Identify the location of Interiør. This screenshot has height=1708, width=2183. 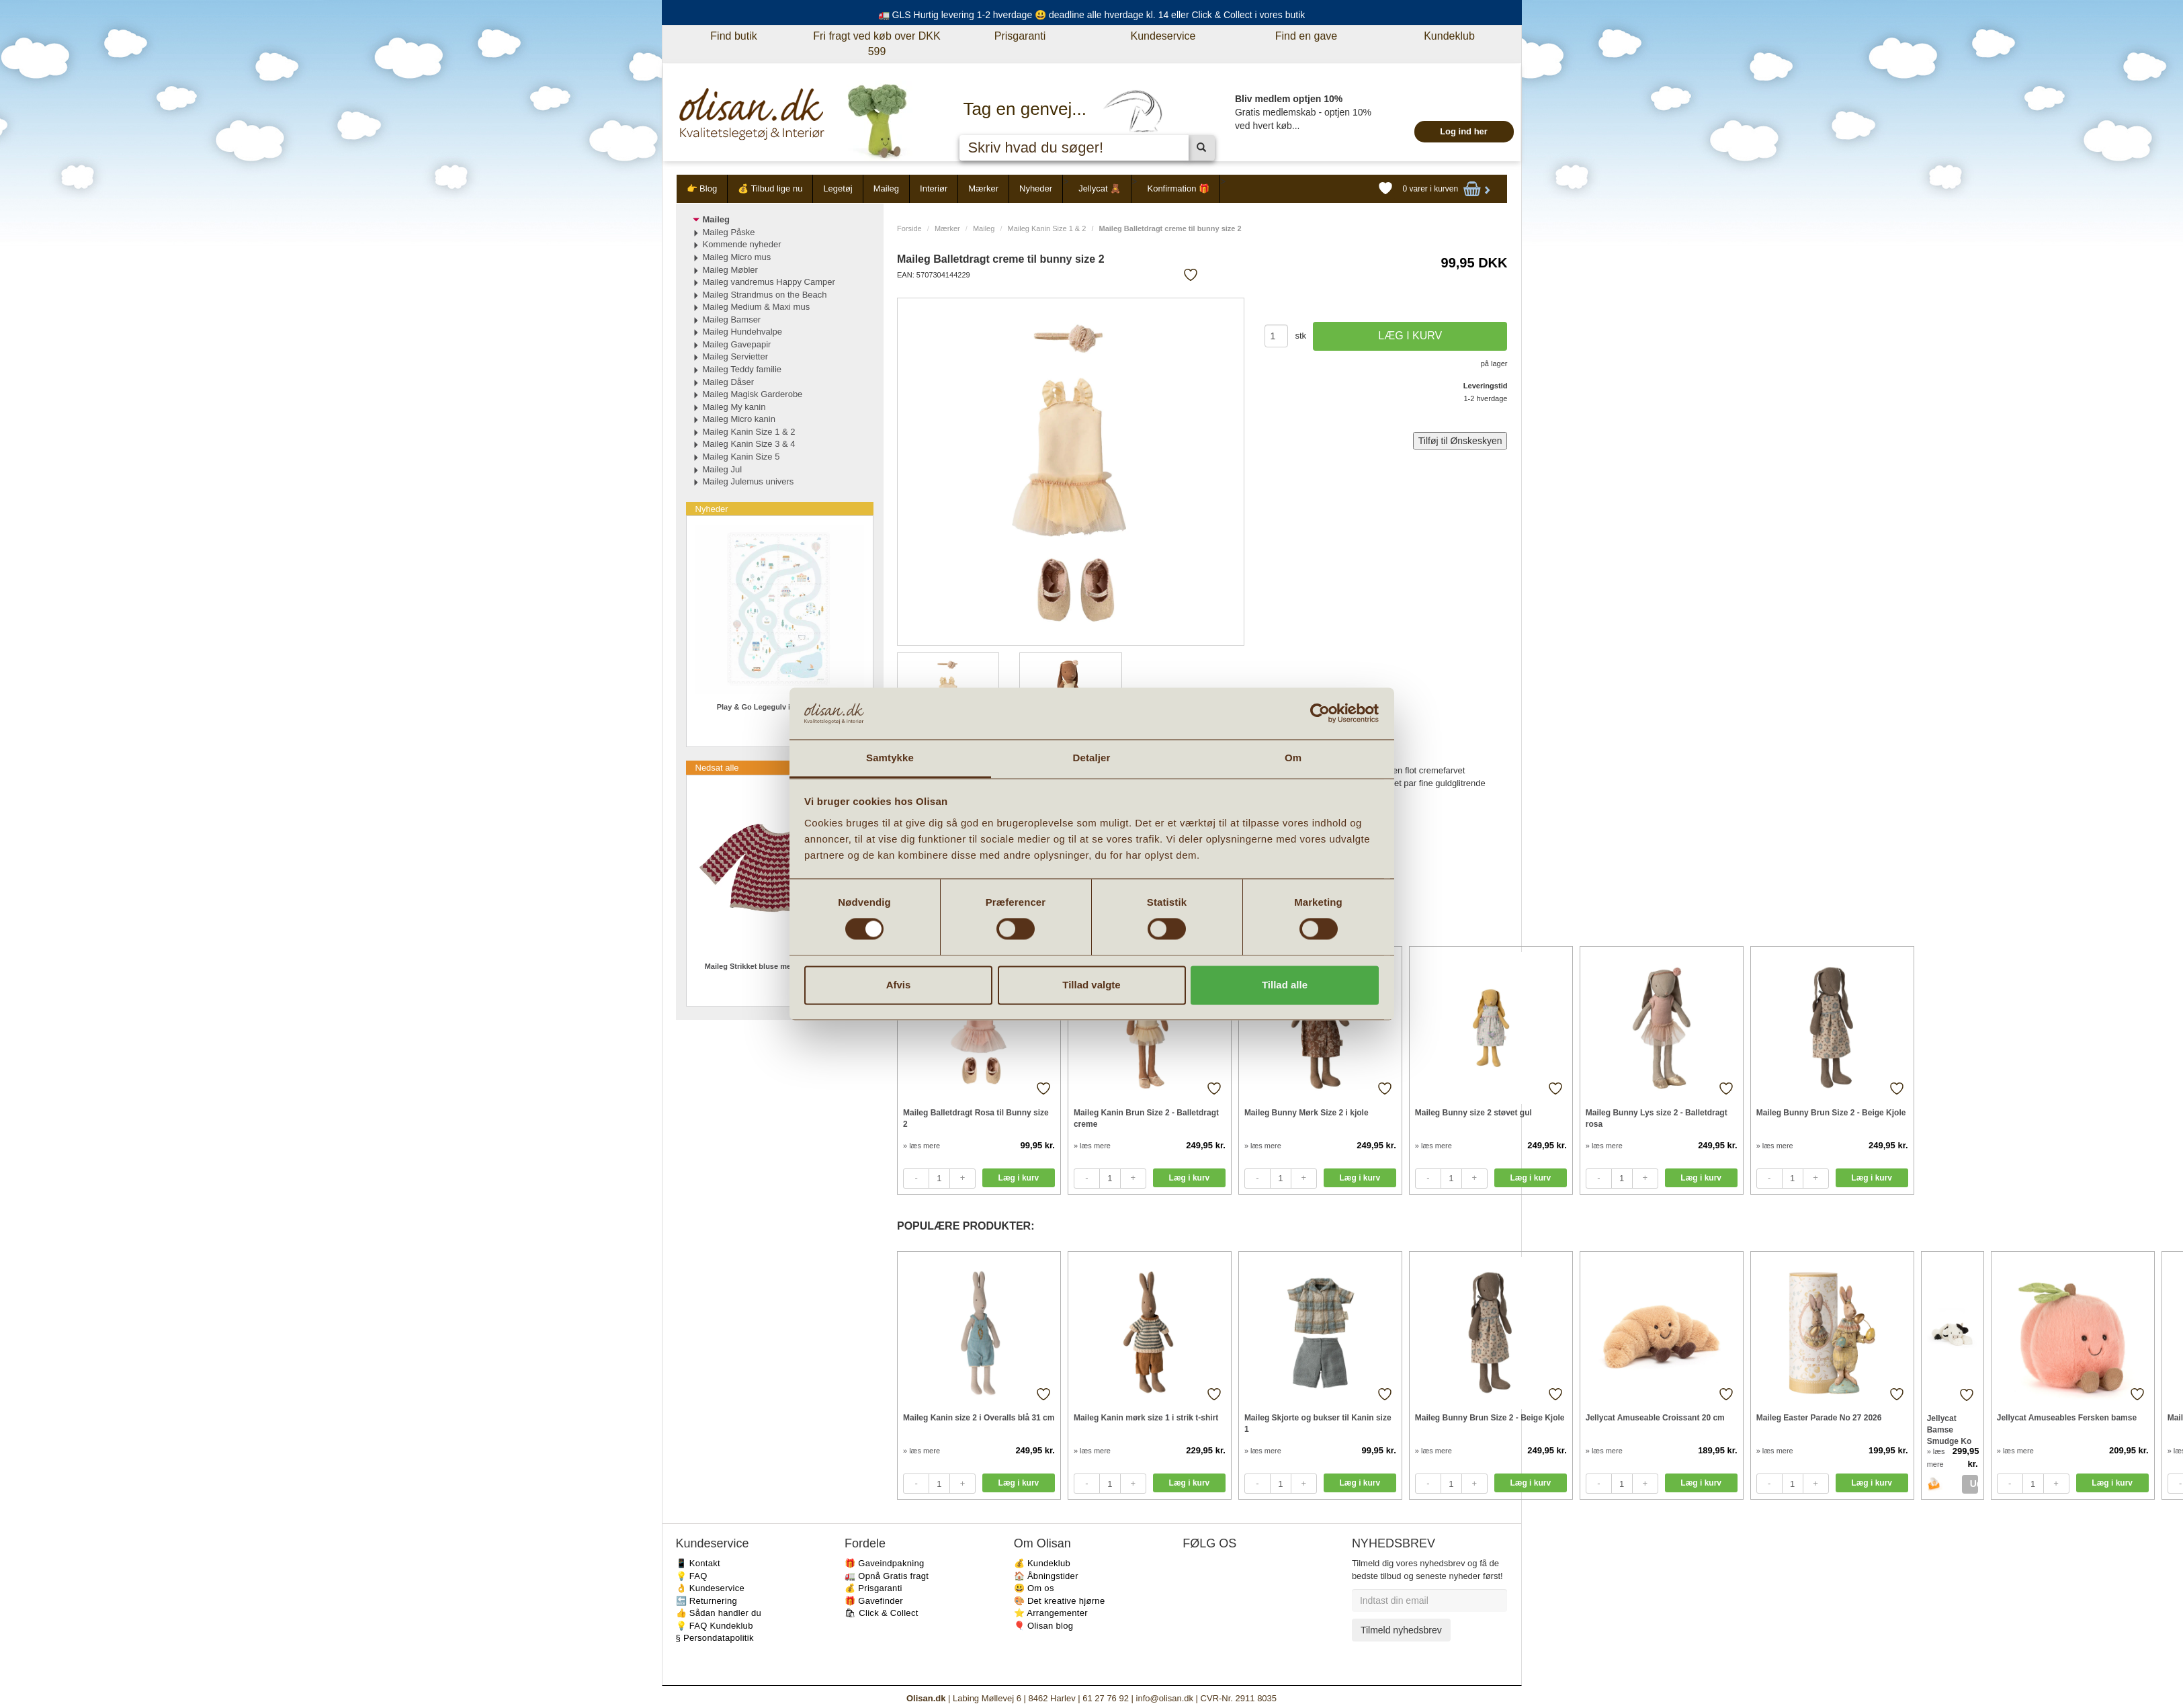
(933, 188).